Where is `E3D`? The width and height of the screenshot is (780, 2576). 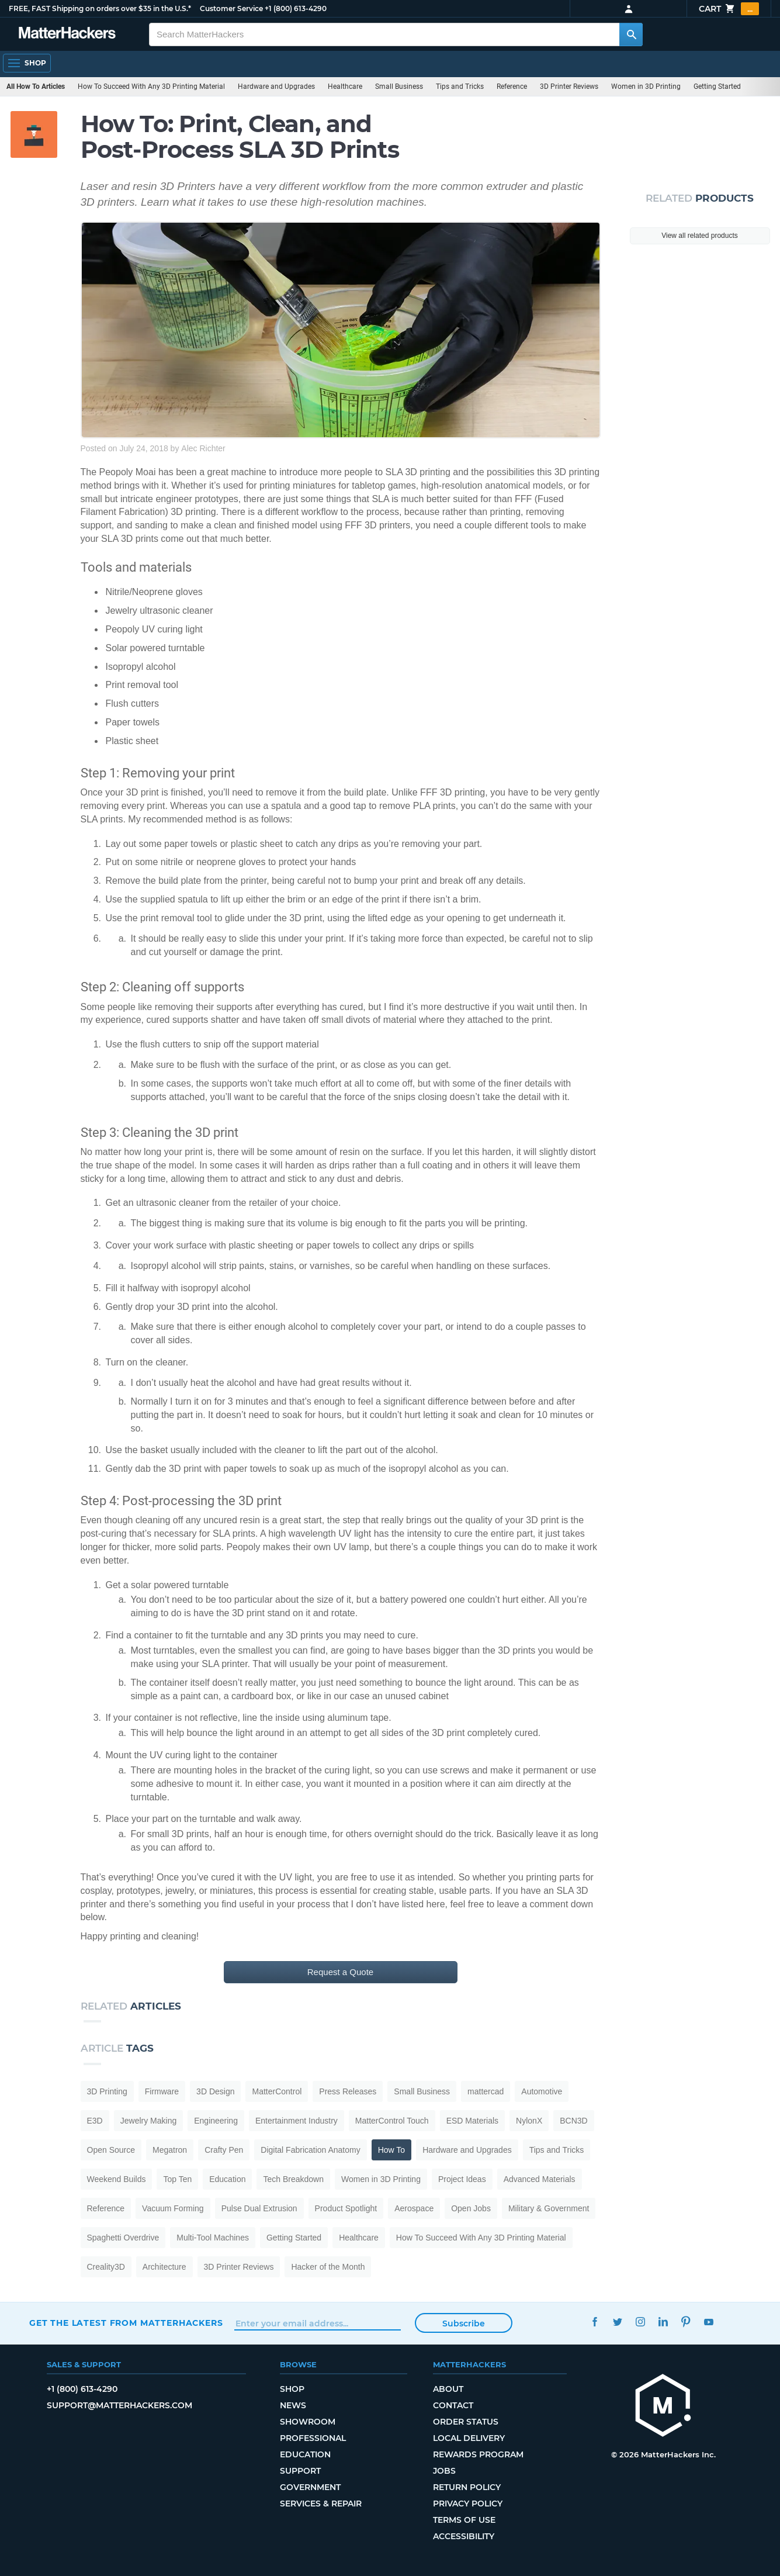 E3D is located at coordinates (95, 2120).